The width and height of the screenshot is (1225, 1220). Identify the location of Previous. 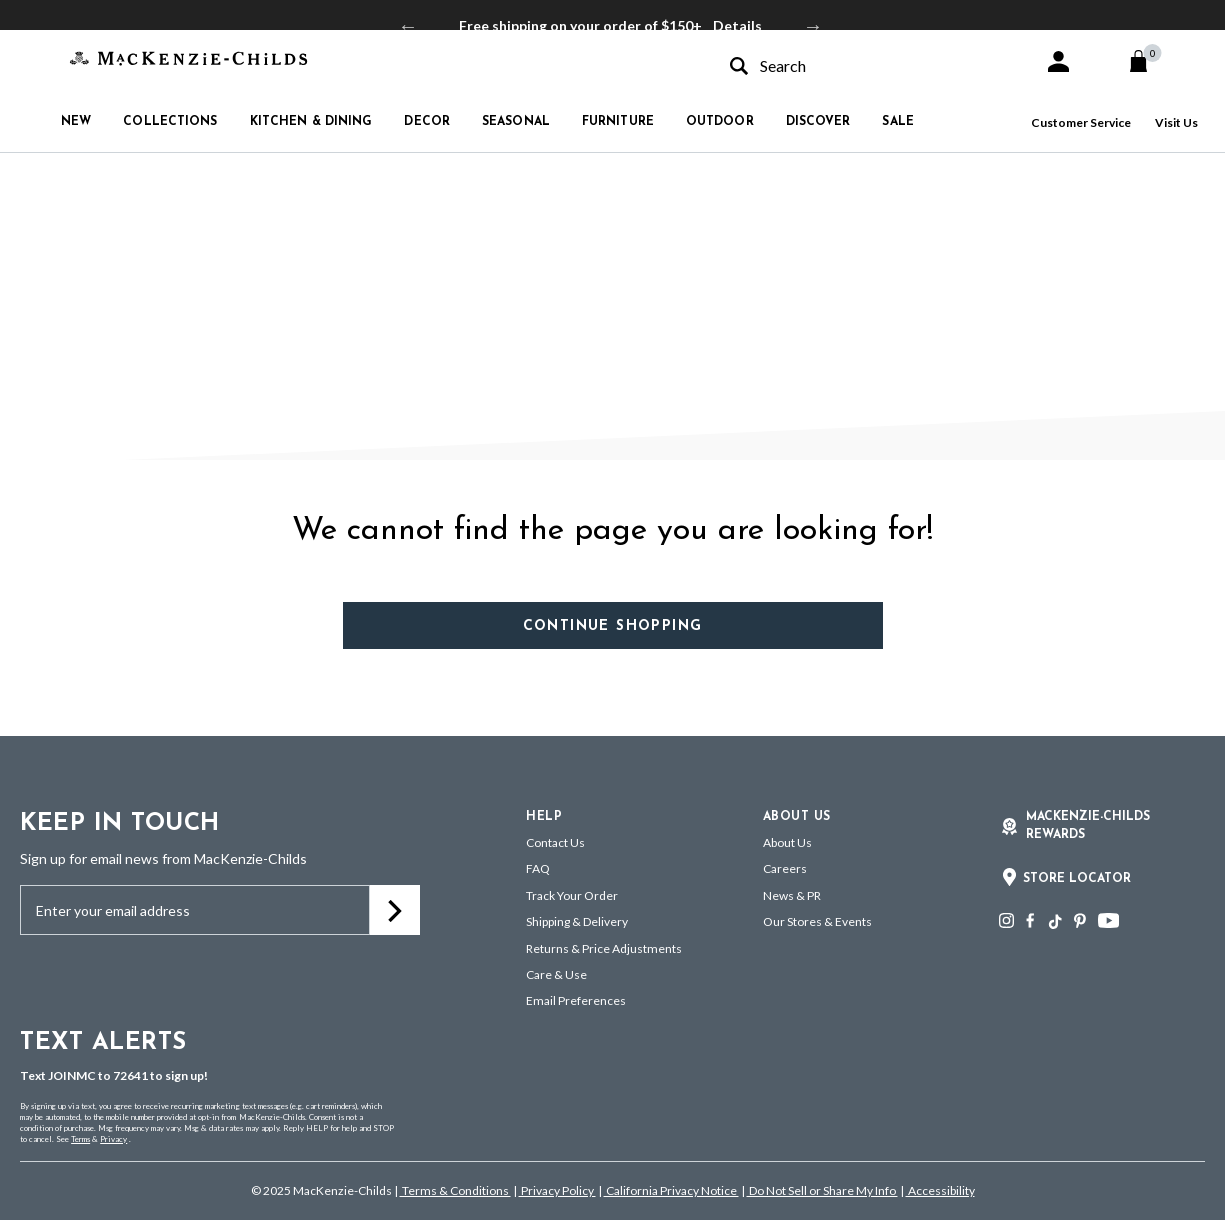
(408, 26).